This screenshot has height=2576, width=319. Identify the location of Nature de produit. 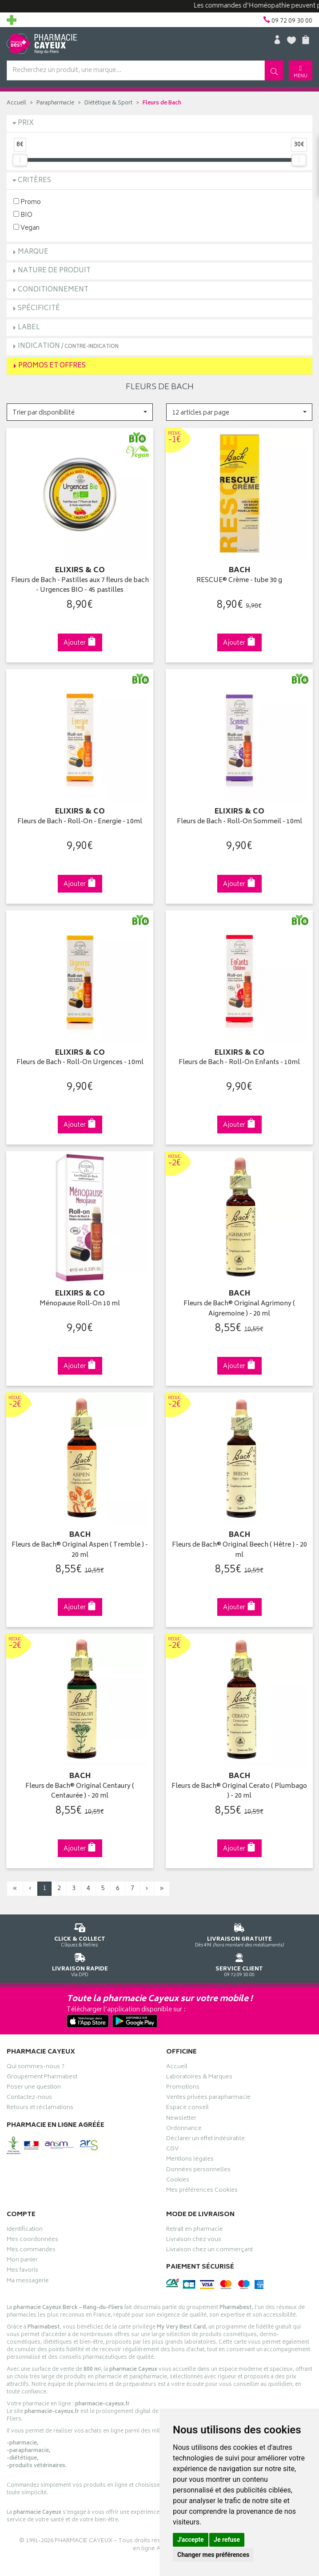
(54, 271).